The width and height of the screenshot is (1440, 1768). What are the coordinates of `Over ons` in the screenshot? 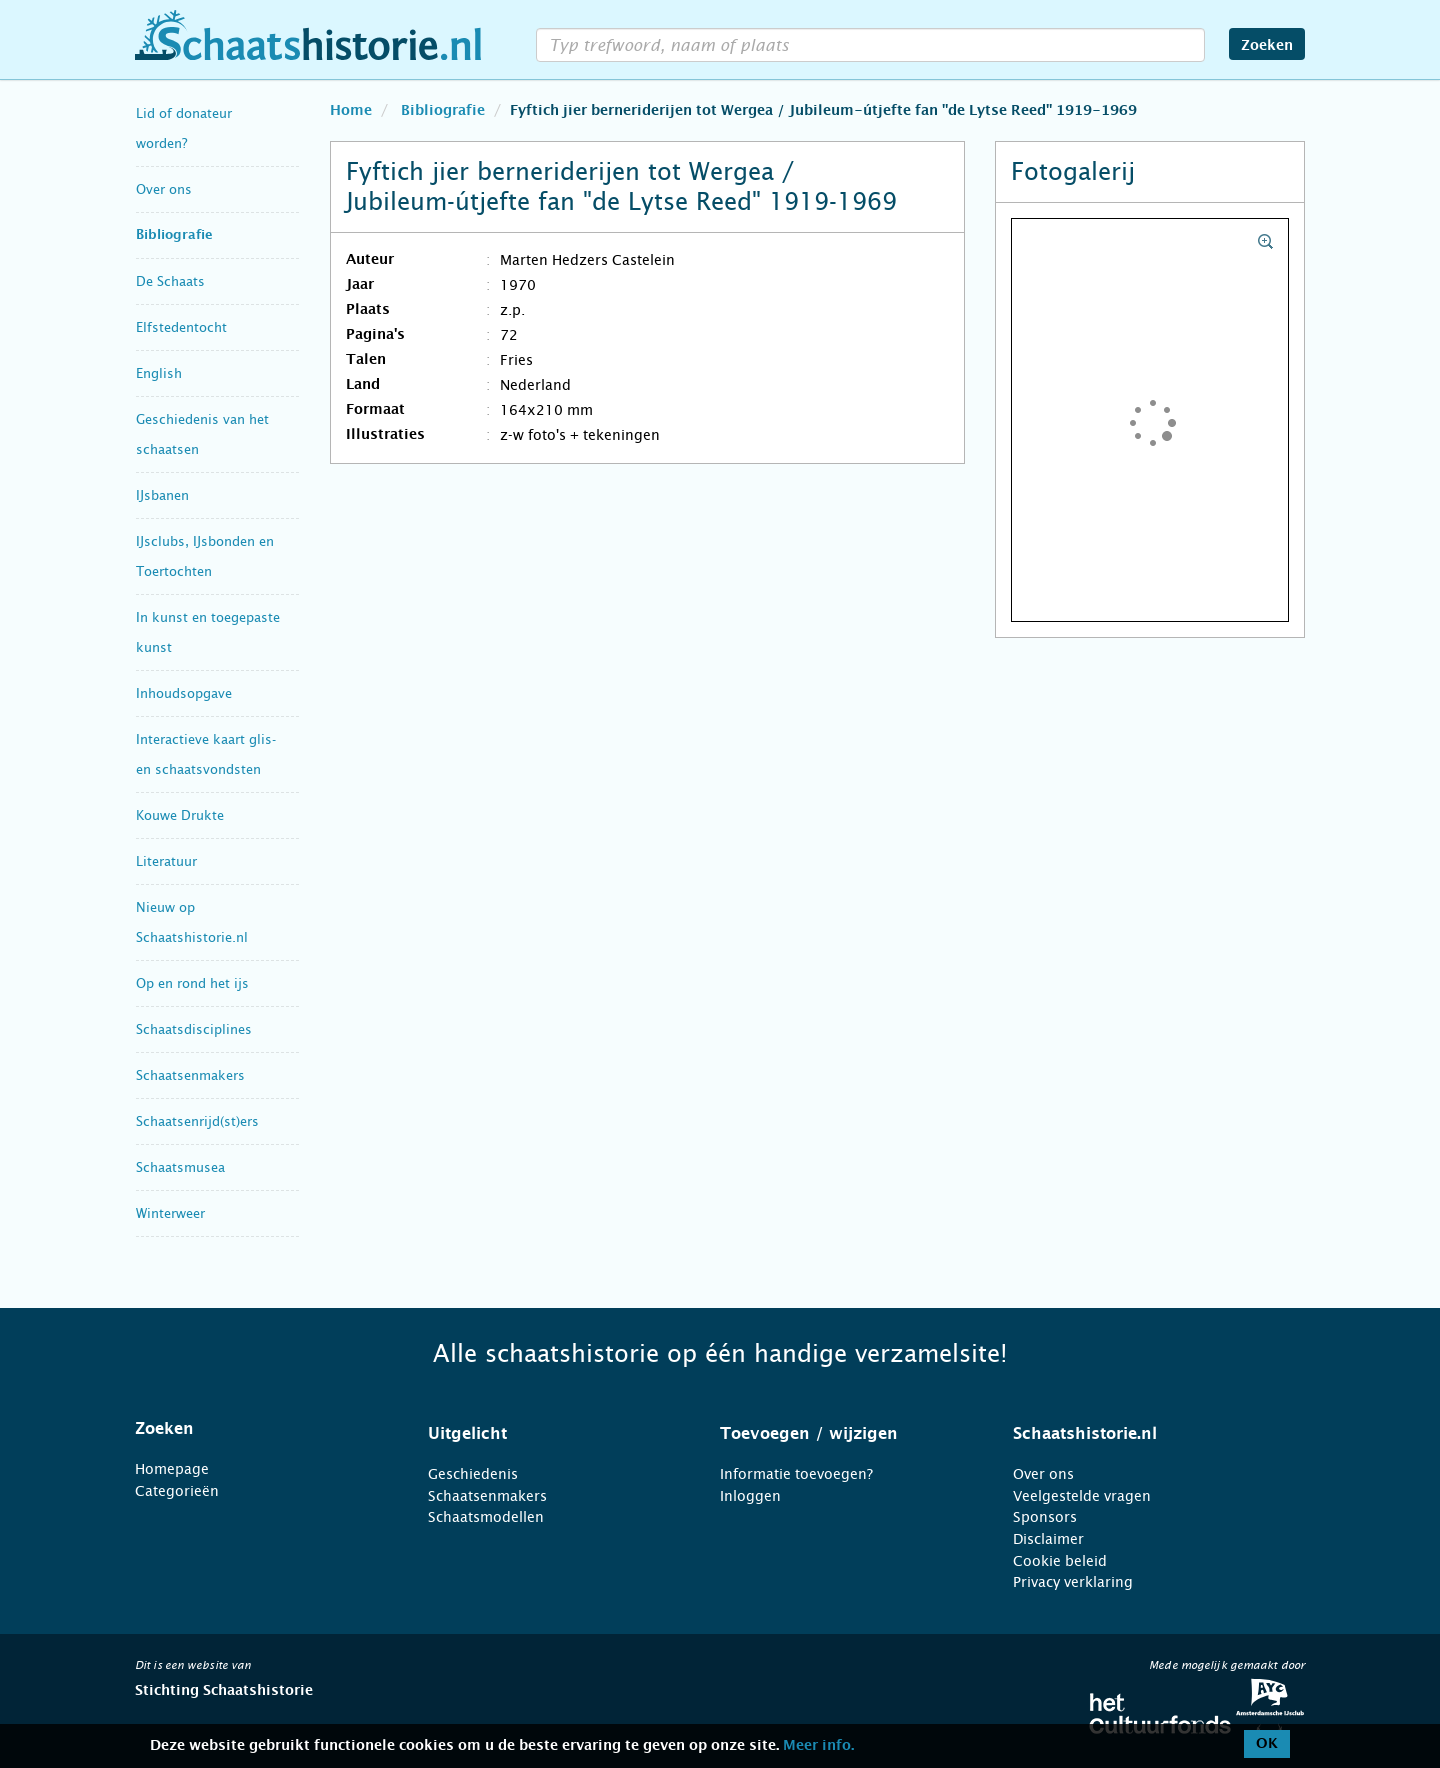 It's located at (164, 189).